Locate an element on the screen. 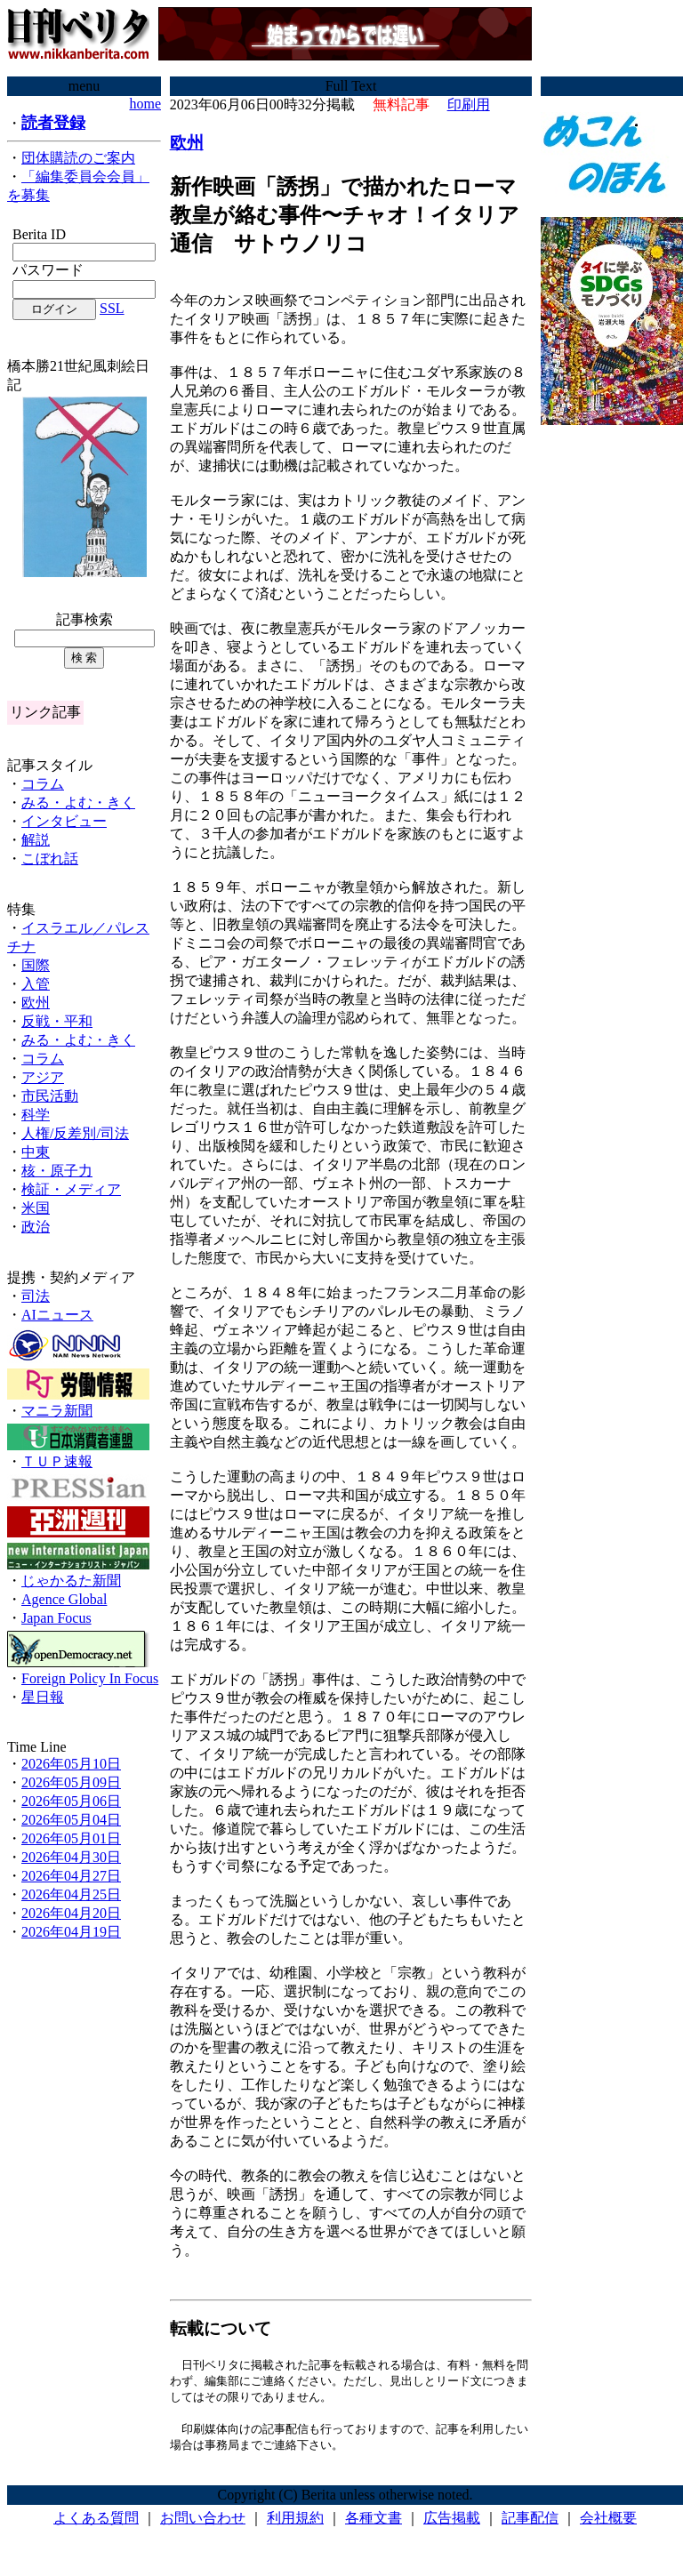 The height and width of the screenshot is (2576, 683). こぼれ話 is located at coordinates (49, 858).